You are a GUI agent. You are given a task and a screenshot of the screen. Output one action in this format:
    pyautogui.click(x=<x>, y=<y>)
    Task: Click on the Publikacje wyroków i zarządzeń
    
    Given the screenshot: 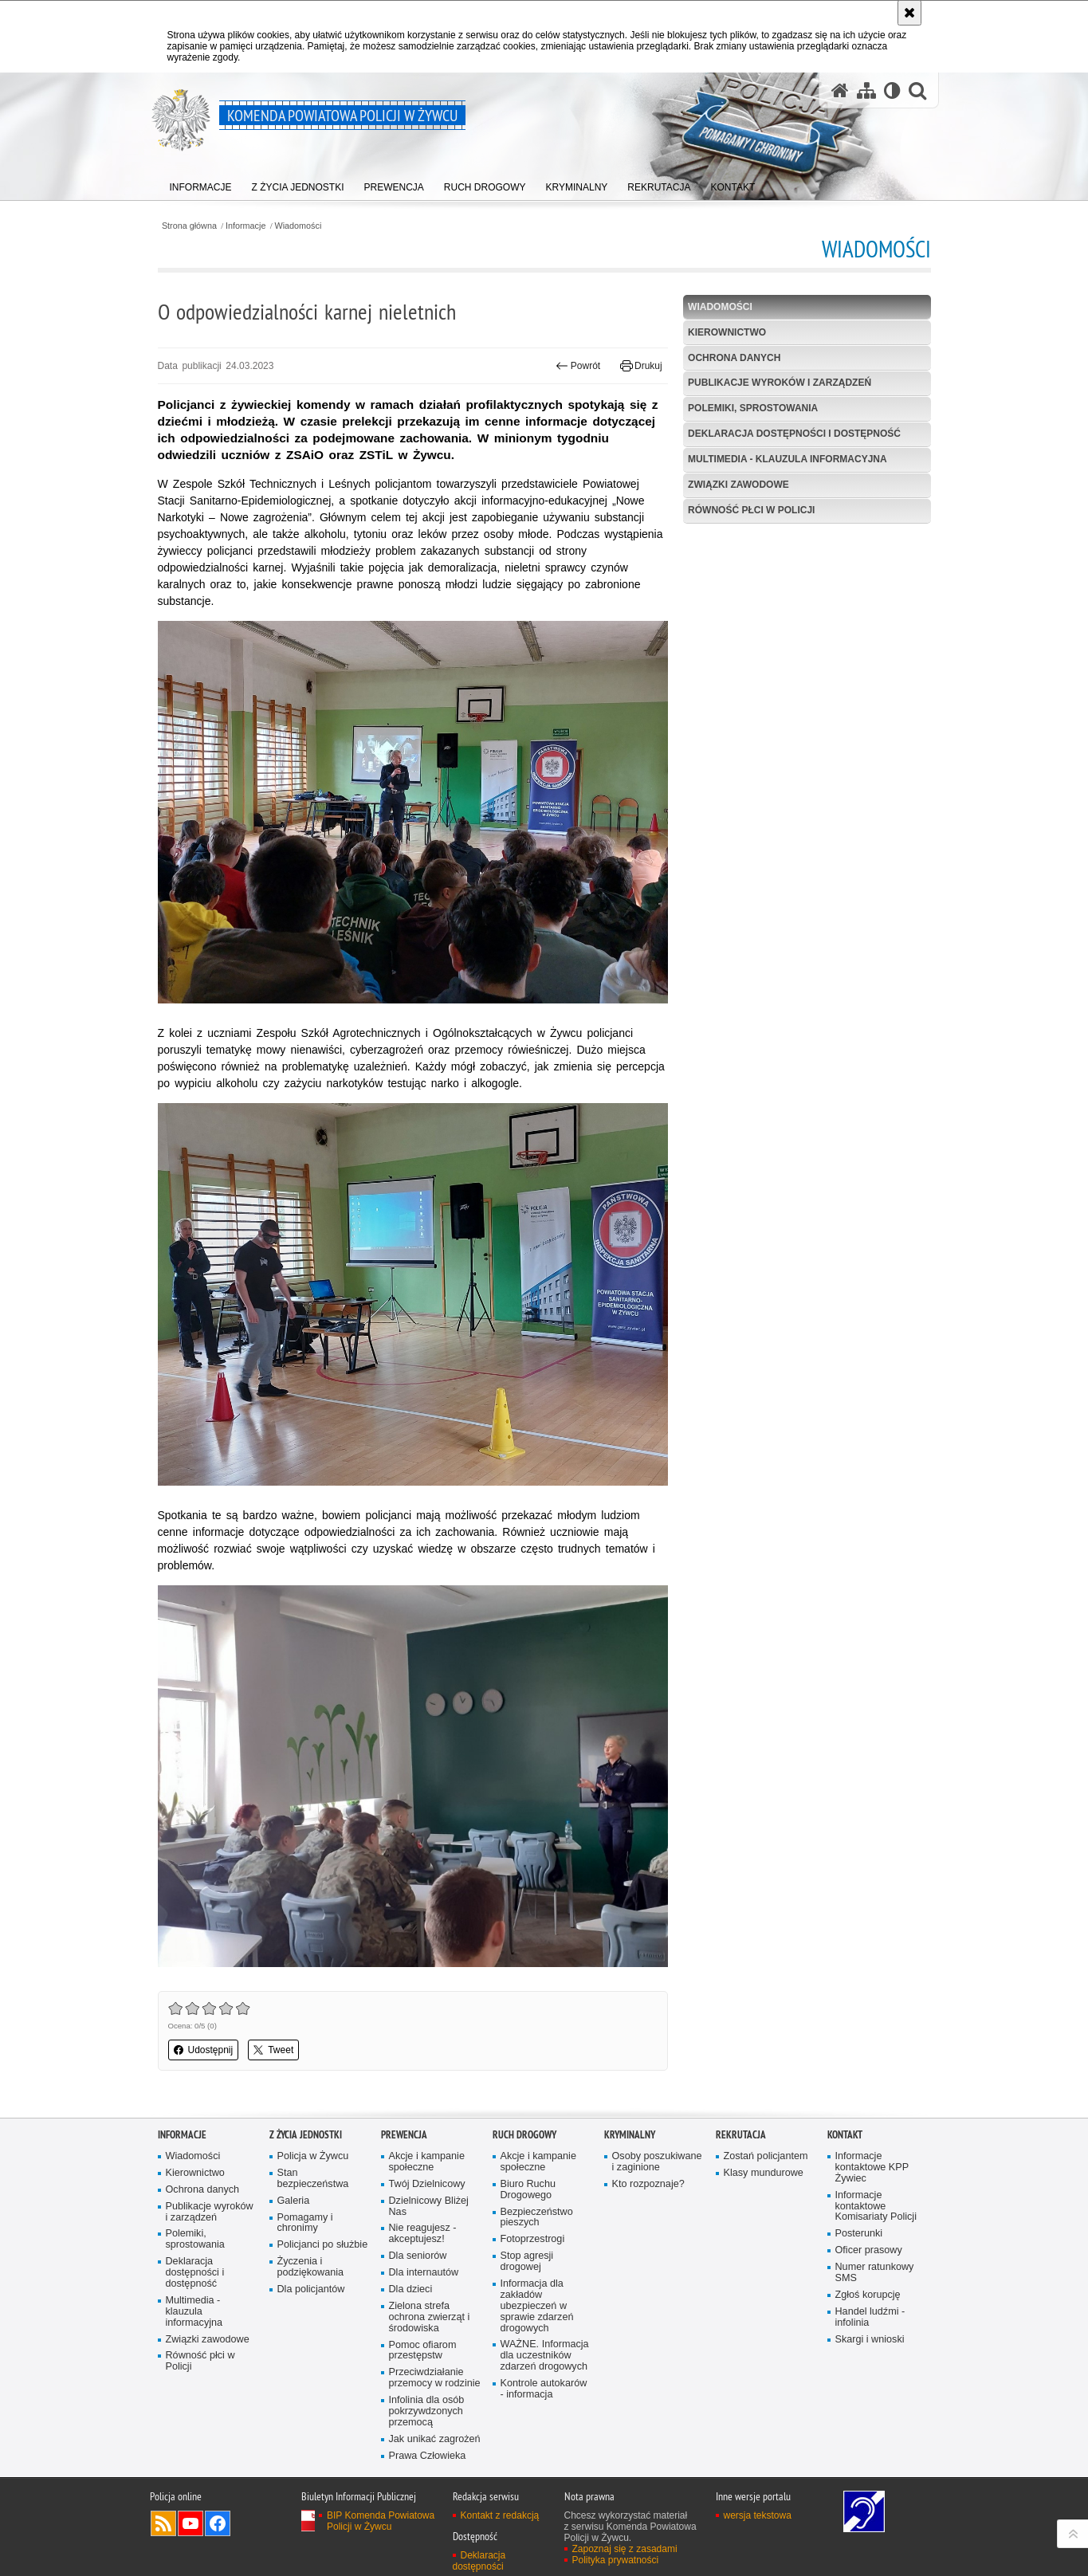 What is the action you would take?
    pyautogui.click(x=779, y=382)
    